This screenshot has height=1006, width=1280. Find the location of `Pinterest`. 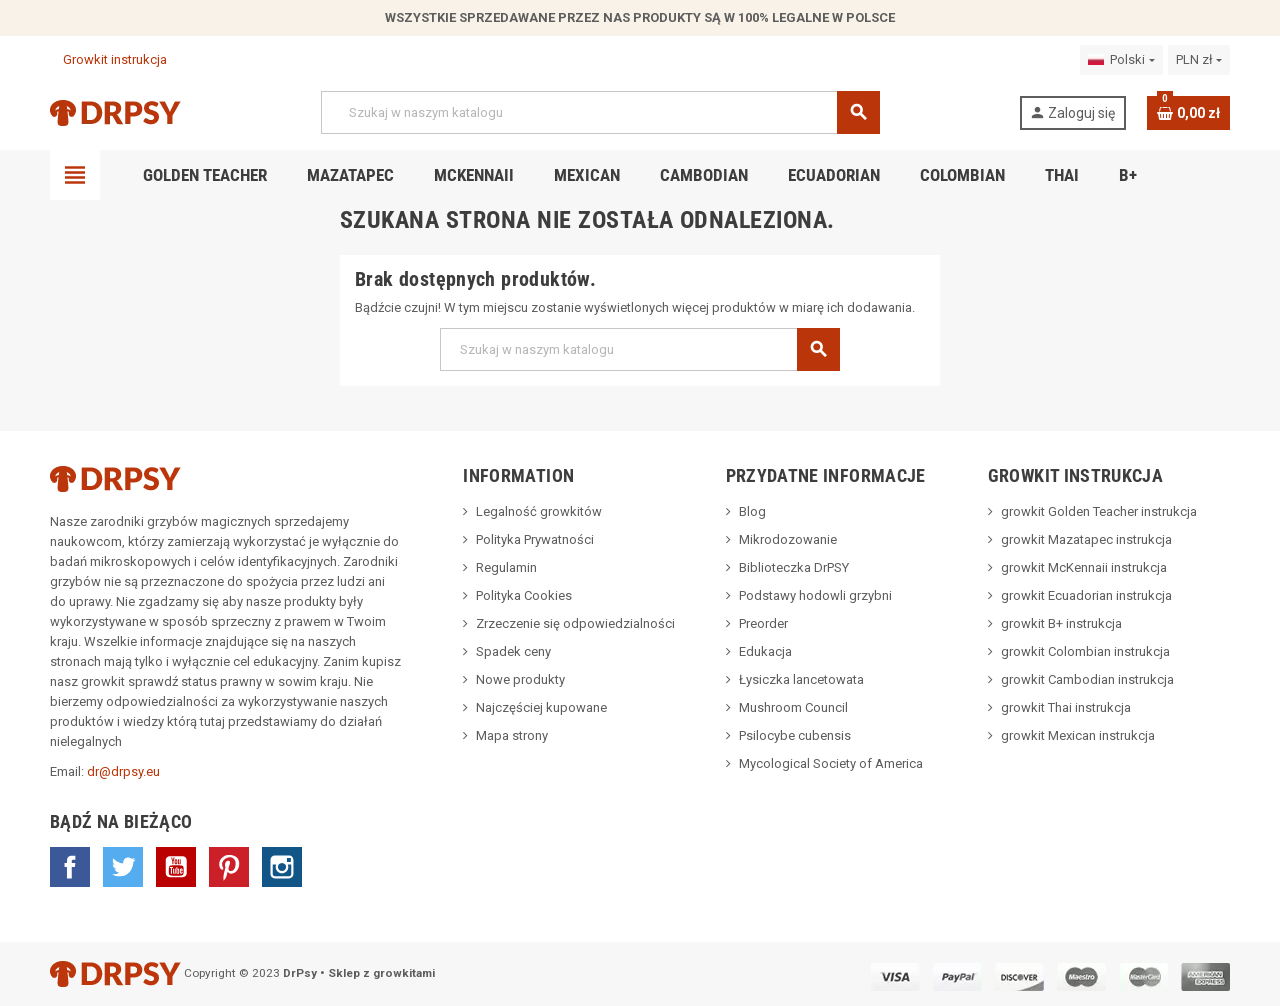

Pinterest is located at coordinates (229, 867).